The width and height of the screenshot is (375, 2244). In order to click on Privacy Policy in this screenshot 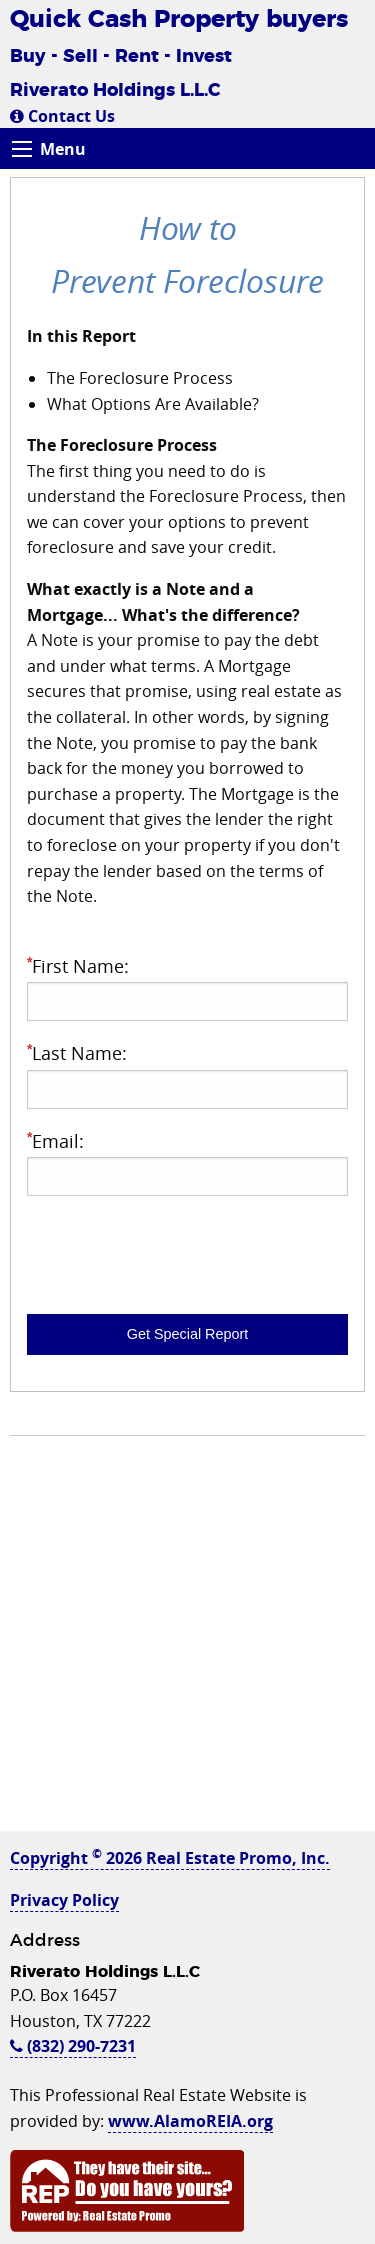, I will do `click(64, 1900)`.